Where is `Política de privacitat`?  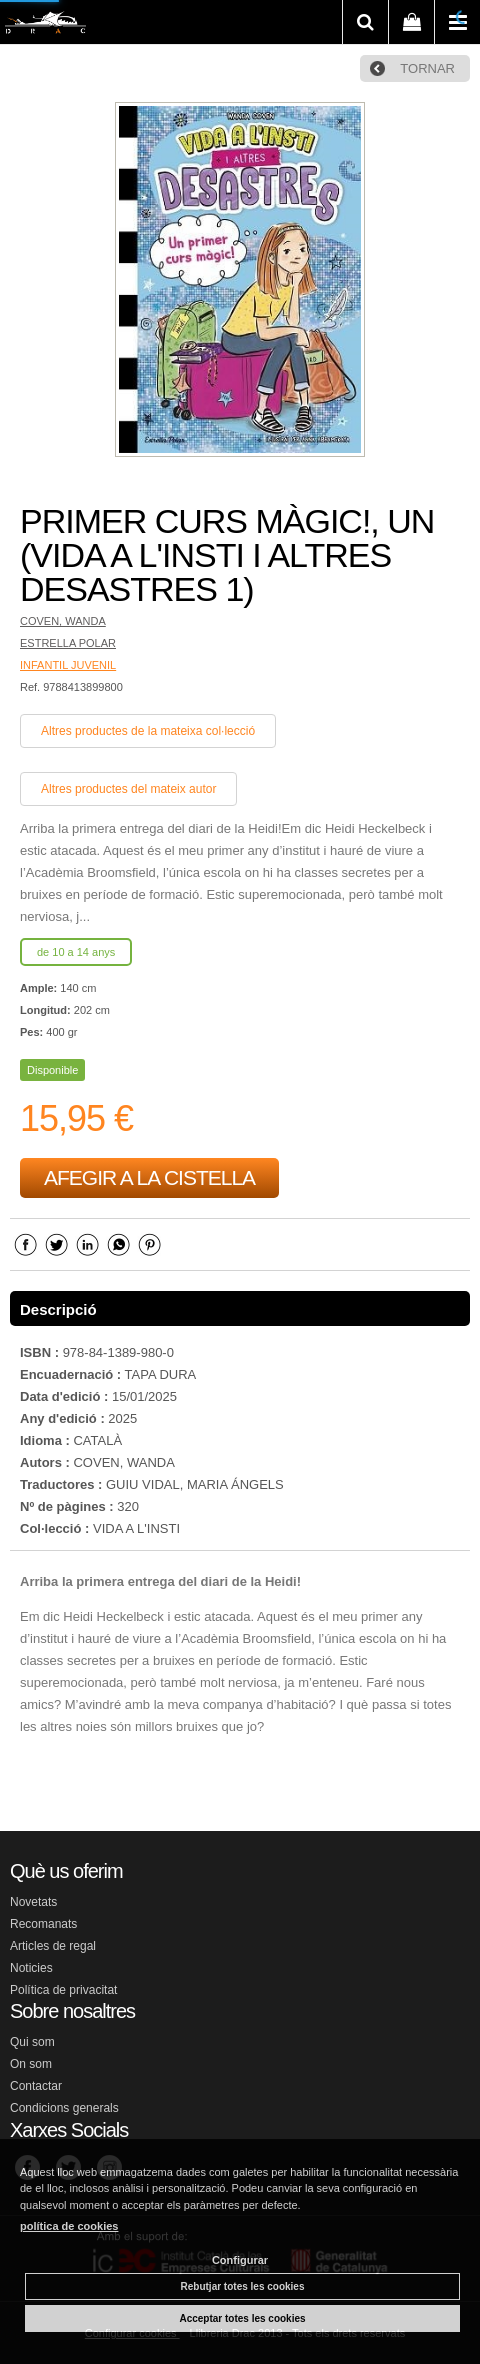
Política de privacitat is located at coordinates (63, 1990).